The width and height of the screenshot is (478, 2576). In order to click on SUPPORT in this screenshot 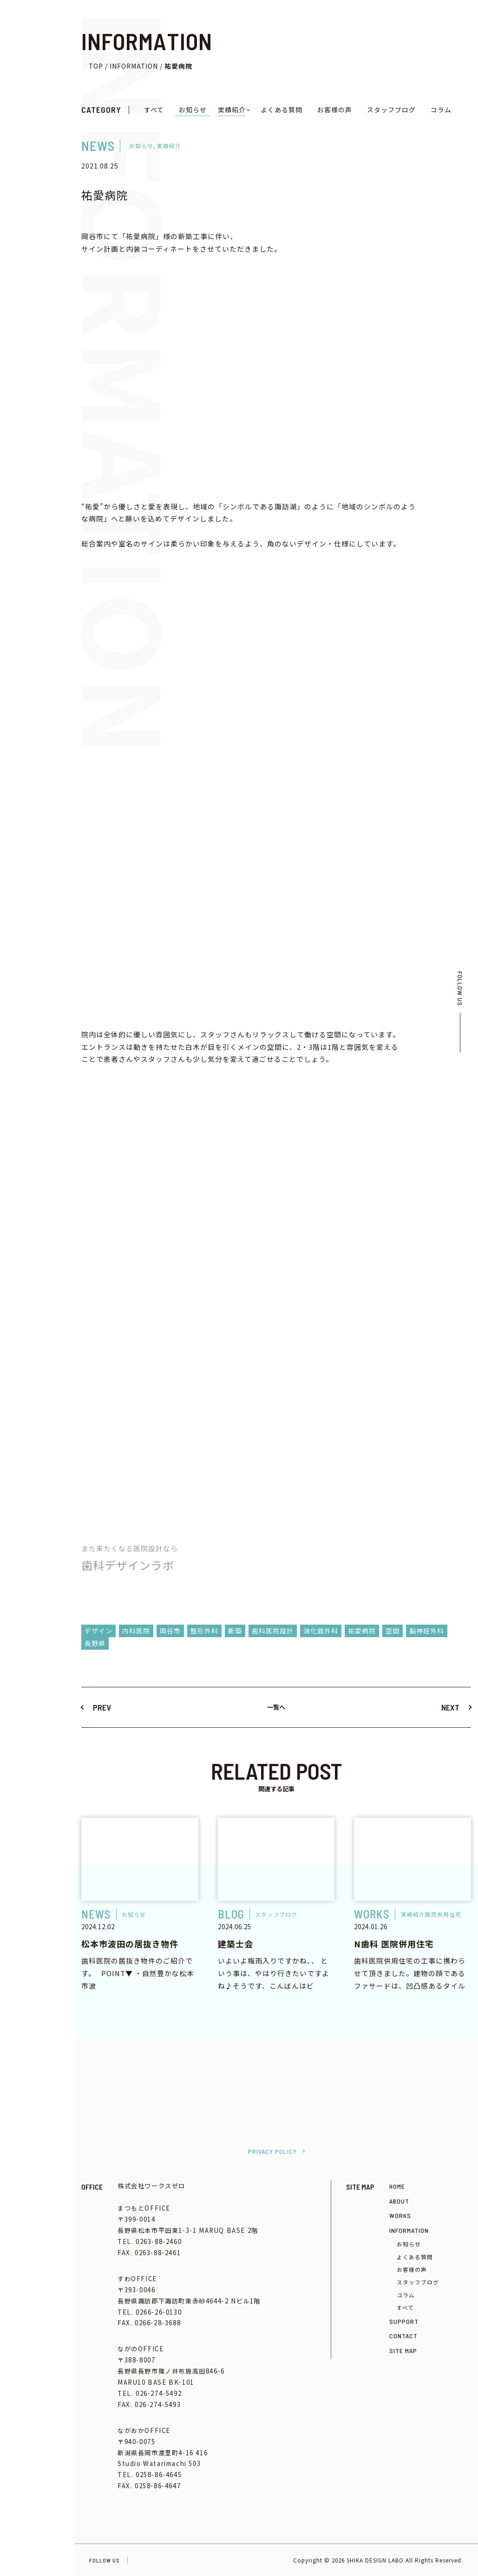, I will do `click(404, 2321)`.